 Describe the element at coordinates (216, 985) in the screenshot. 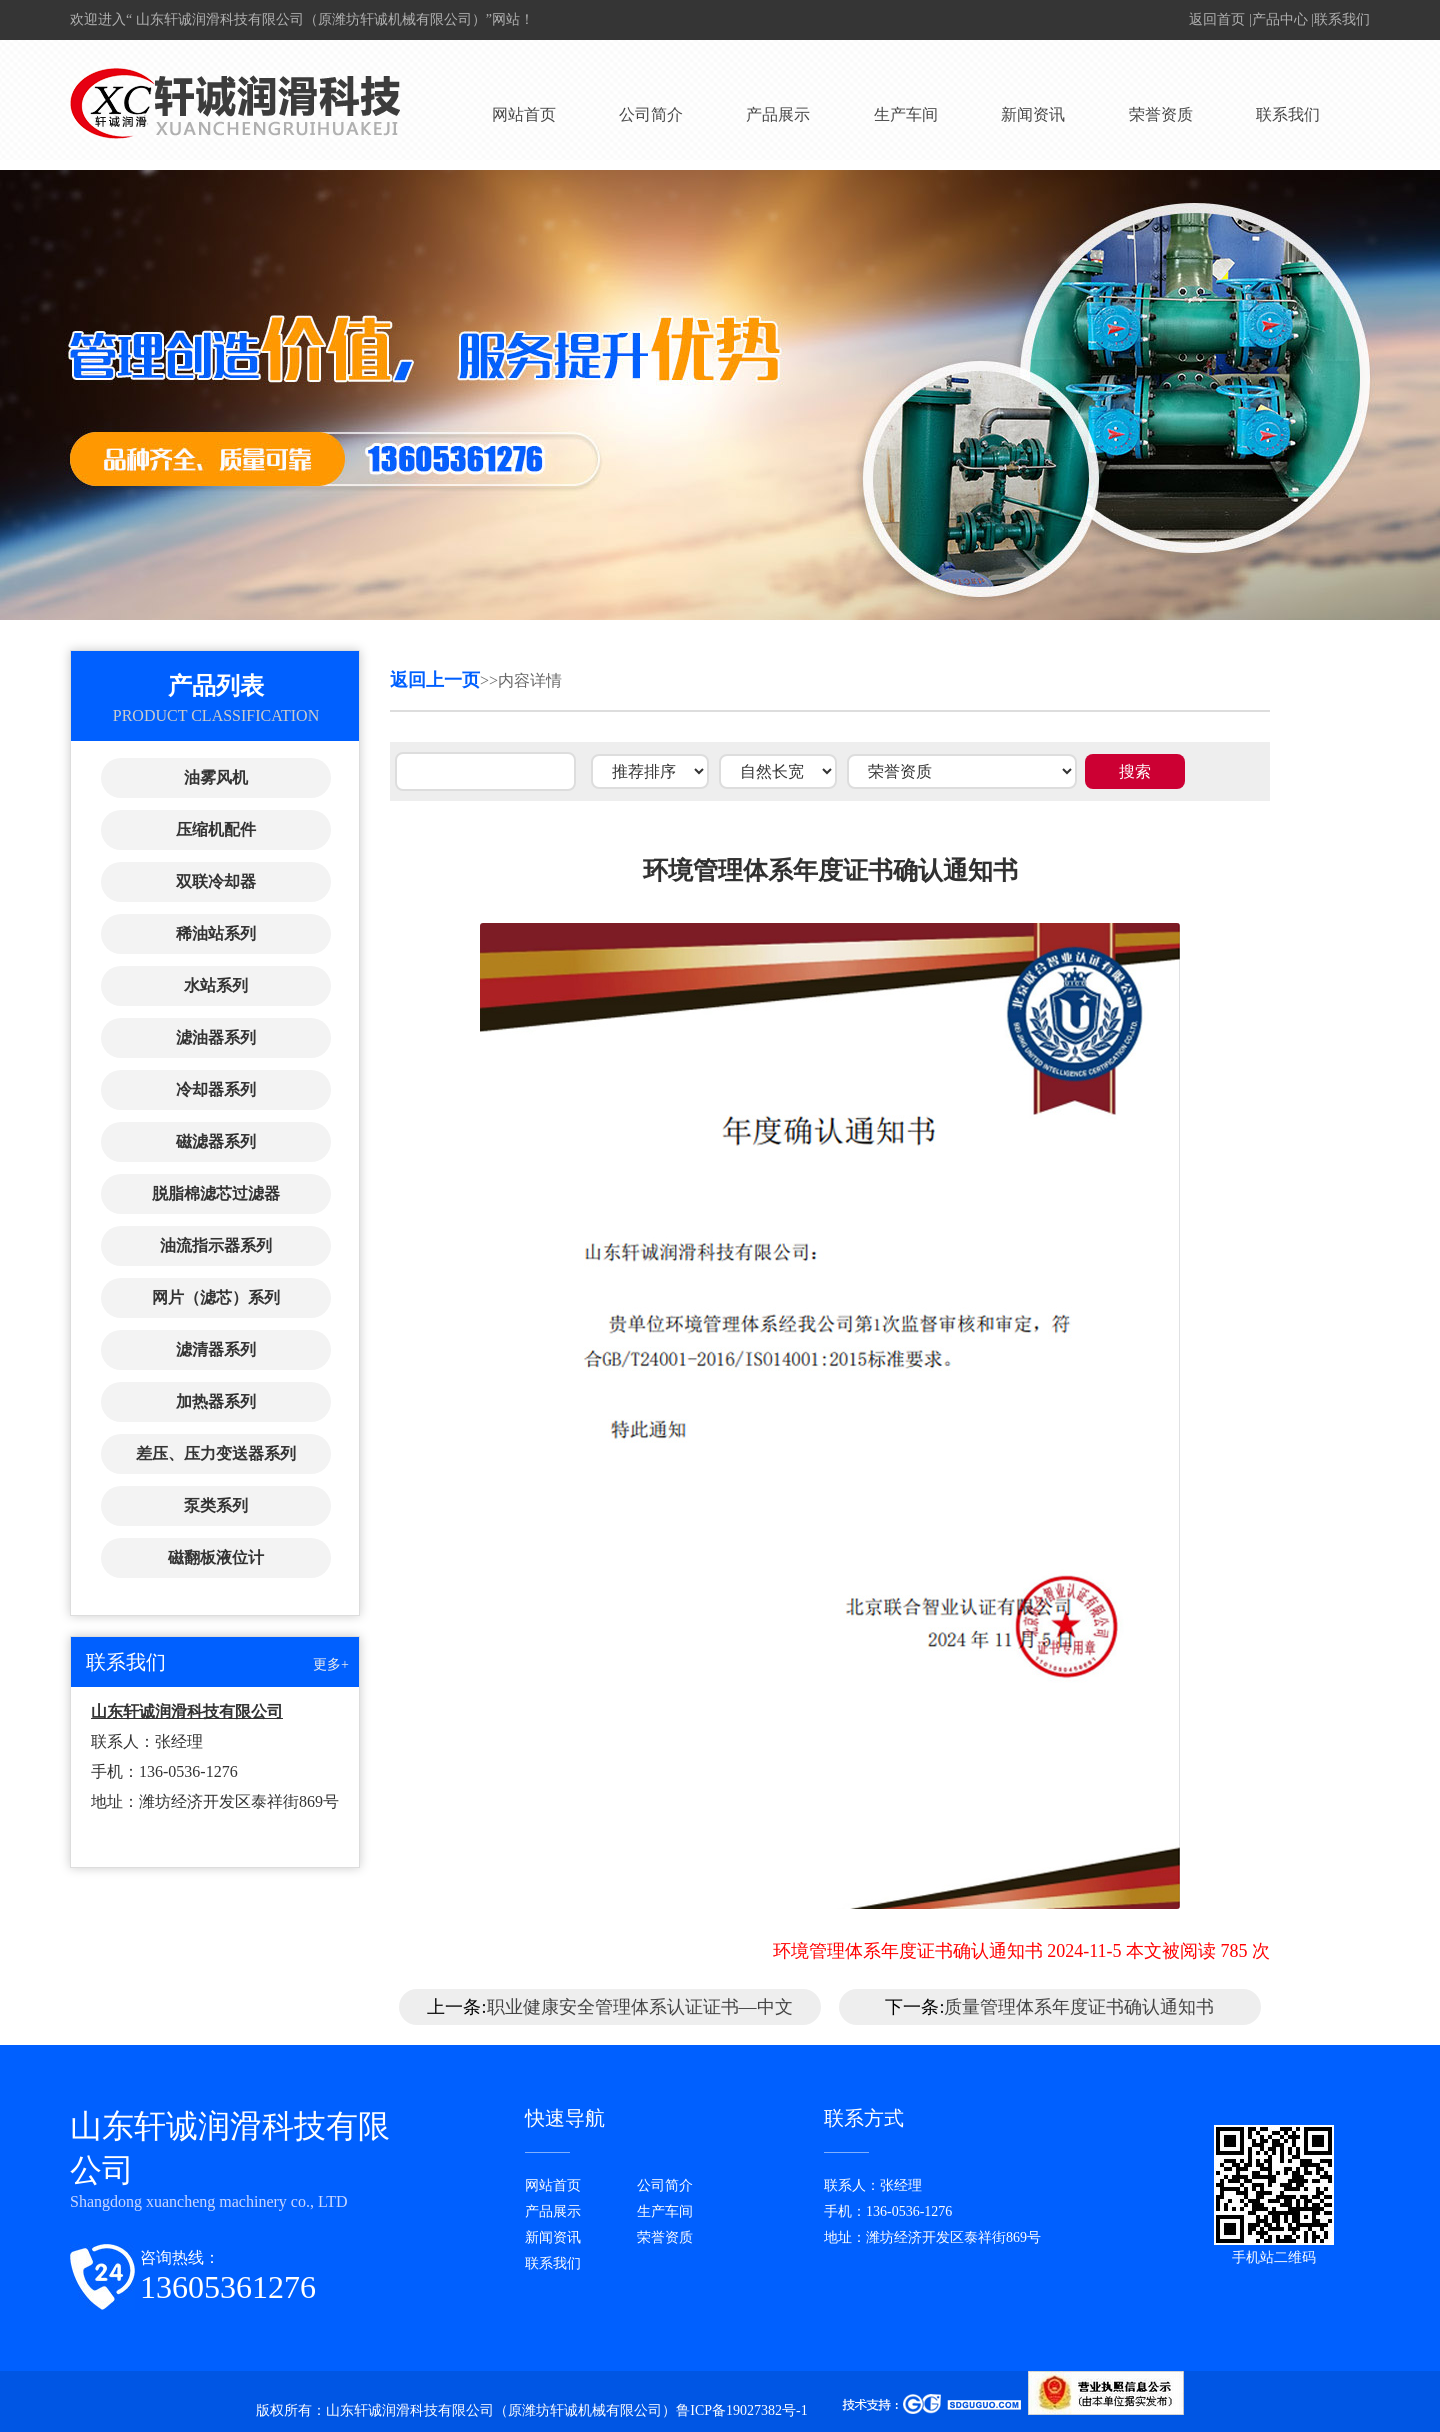

I see `水站系列` at that location.